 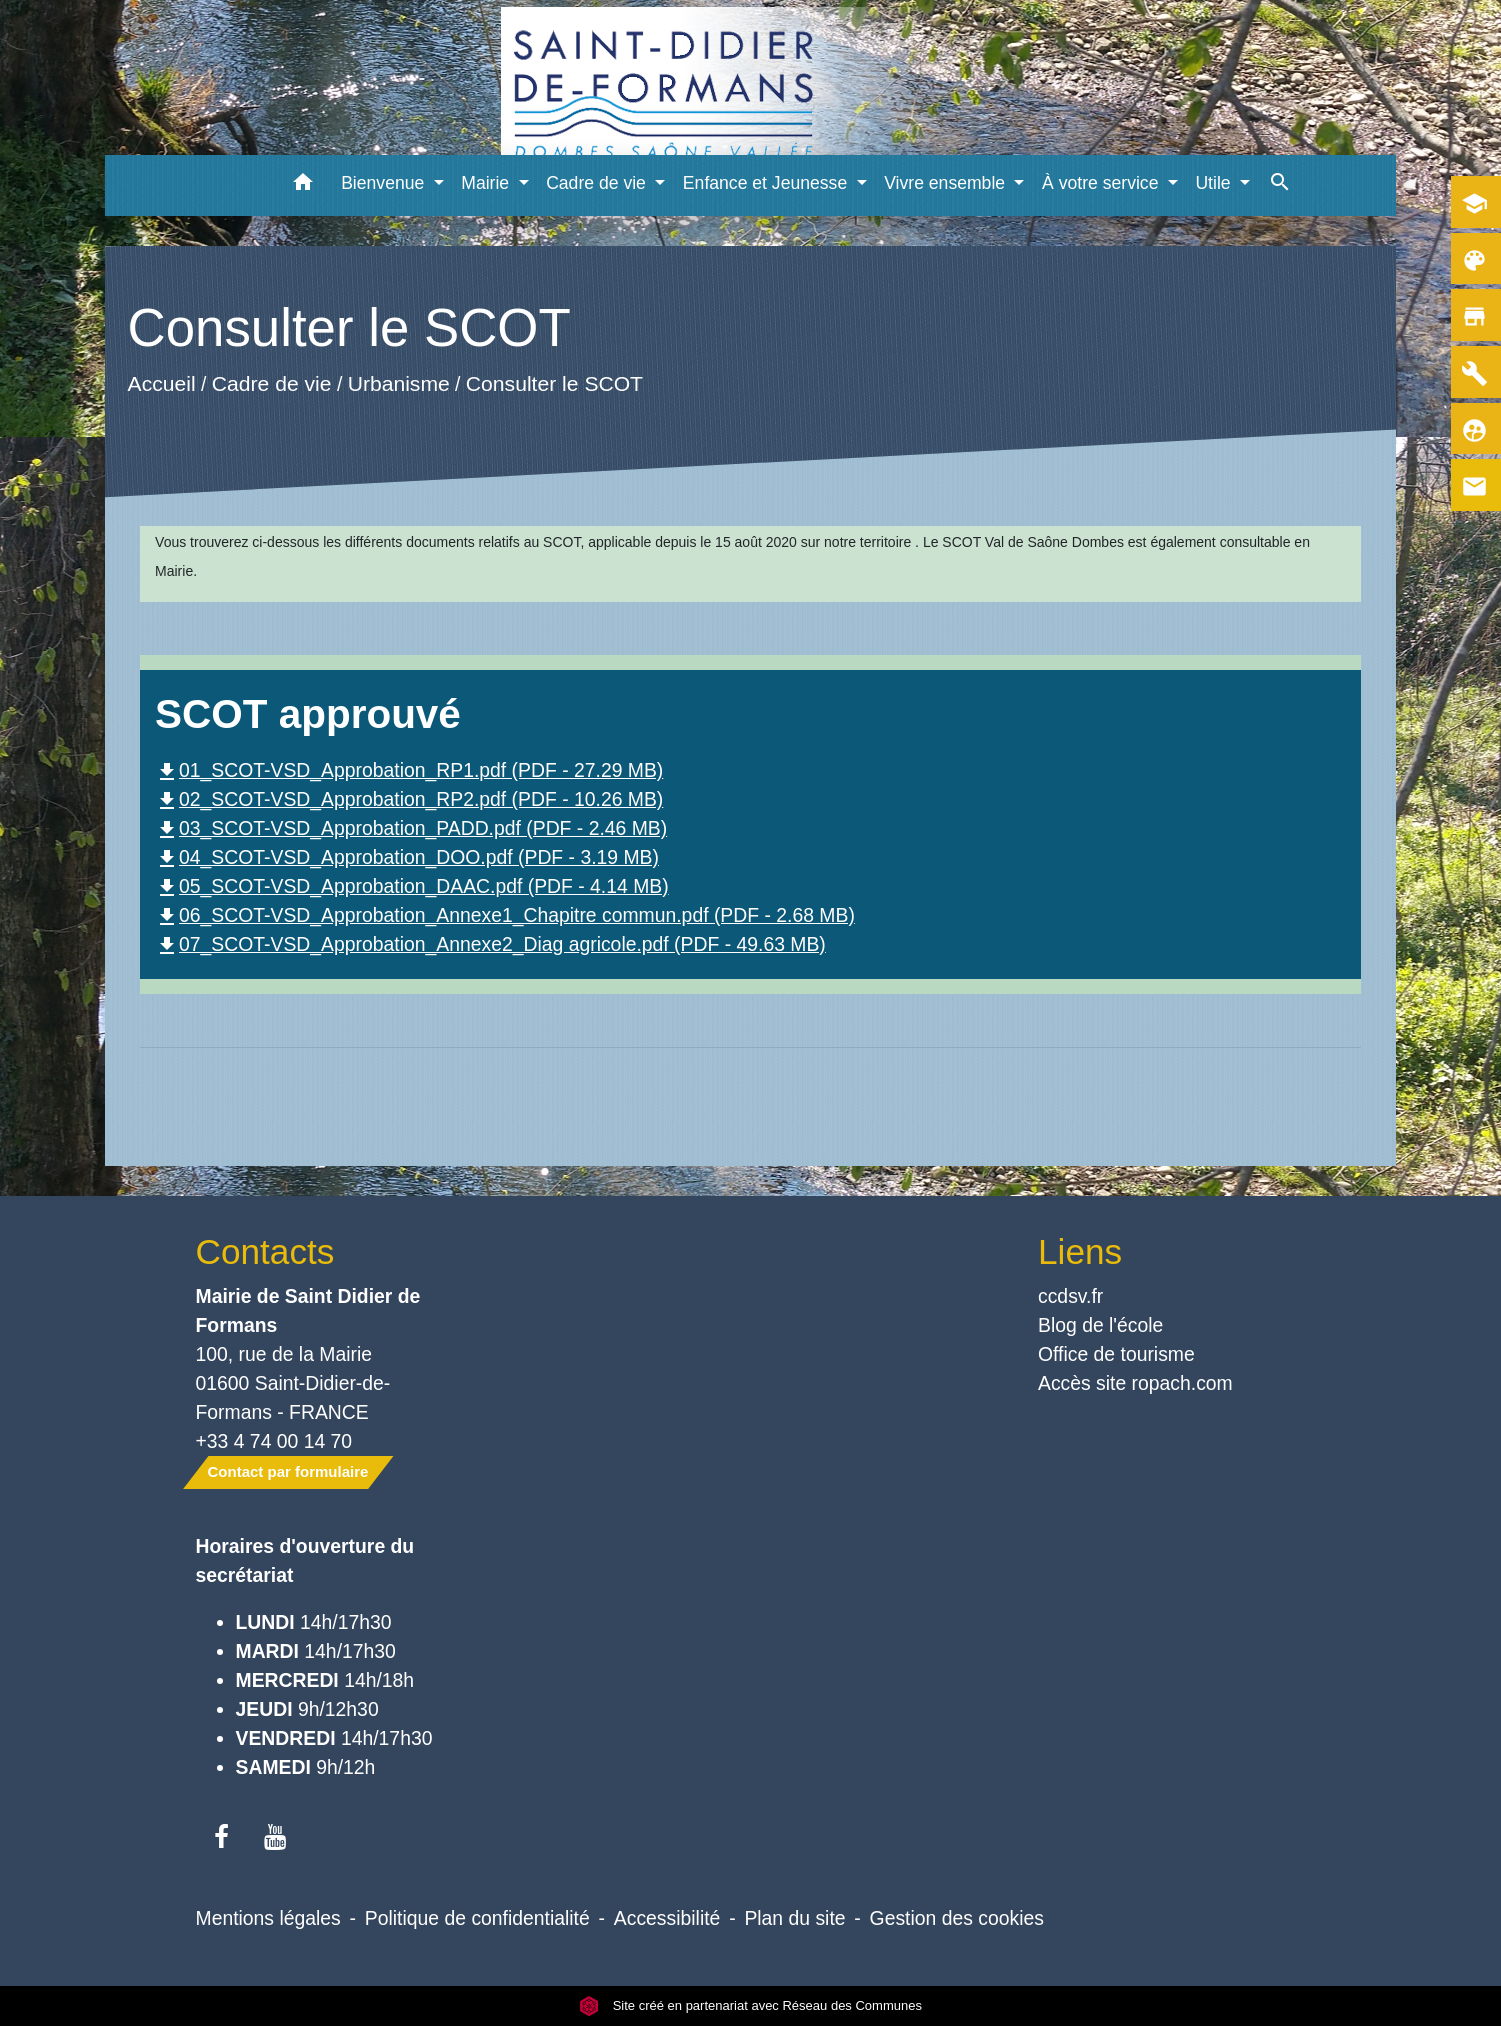 What do you see at coordinates (412, 886) in the screenshot?
I see `05_SCOT-VSD_Approbation_DAAC.pdf (PDF - 4.14 MB)` at bounding box center [412, 886].